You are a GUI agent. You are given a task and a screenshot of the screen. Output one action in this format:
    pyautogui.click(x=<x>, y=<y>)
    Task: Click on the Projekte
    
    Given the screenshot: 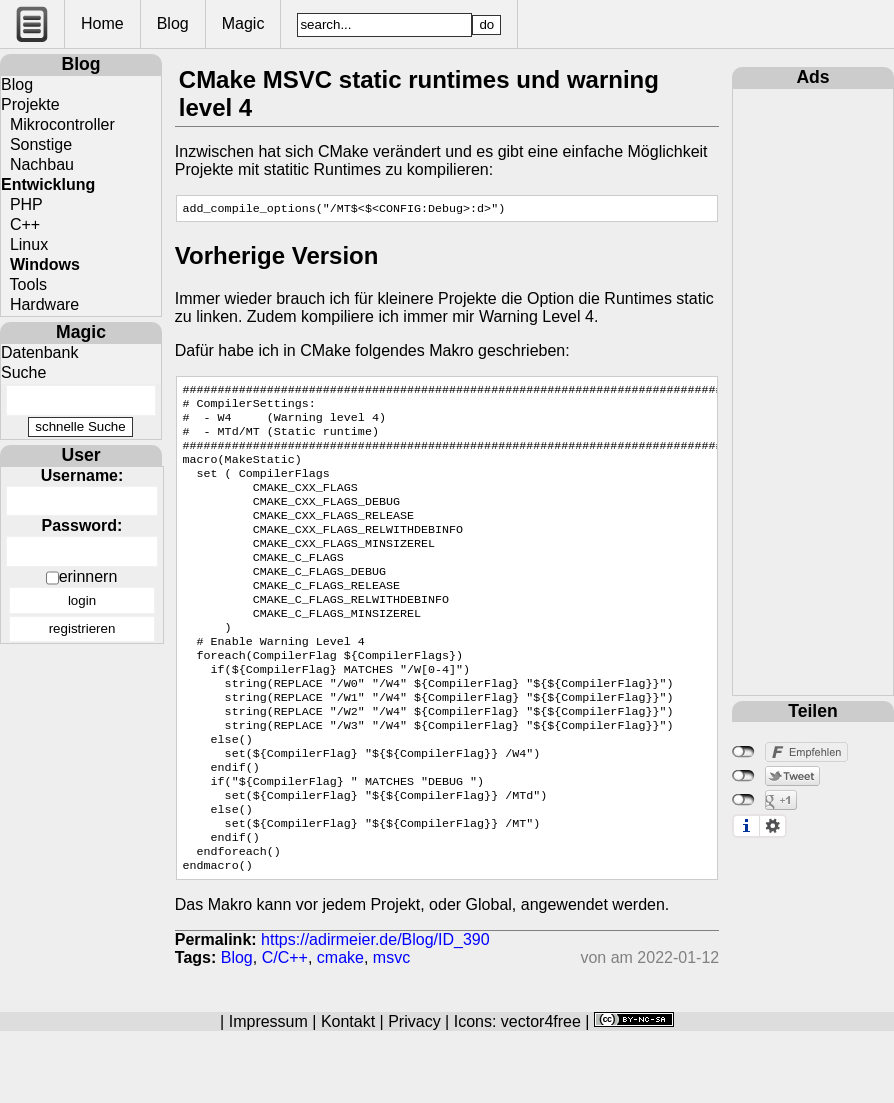 What is the action you would take?
    pyautogui.click(x=30, y=104)
    